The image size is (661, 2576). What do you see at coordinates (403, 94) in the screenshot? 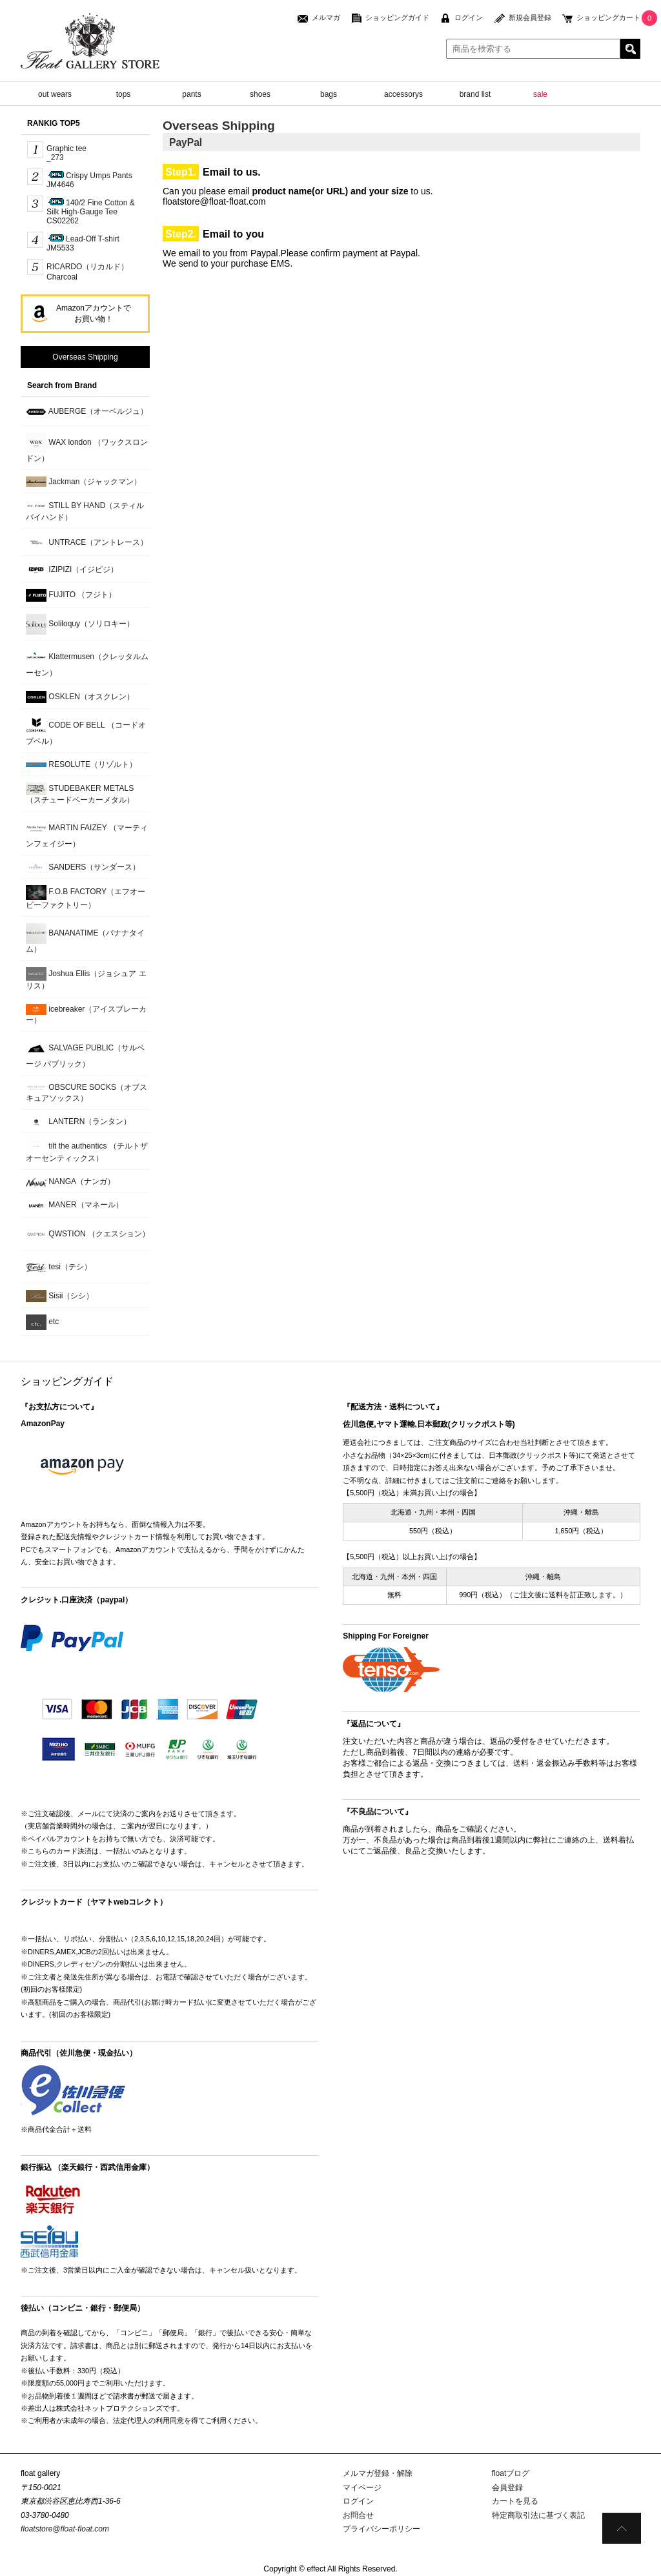
I see `accessorys` at bounding box center [403, 94].